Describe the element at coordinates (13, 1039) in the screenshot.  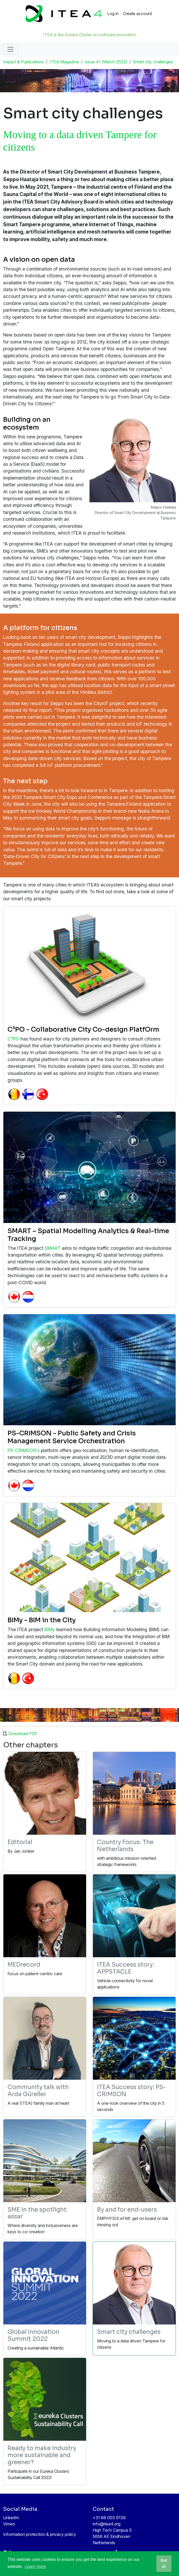
I see `C³PO` at that location.